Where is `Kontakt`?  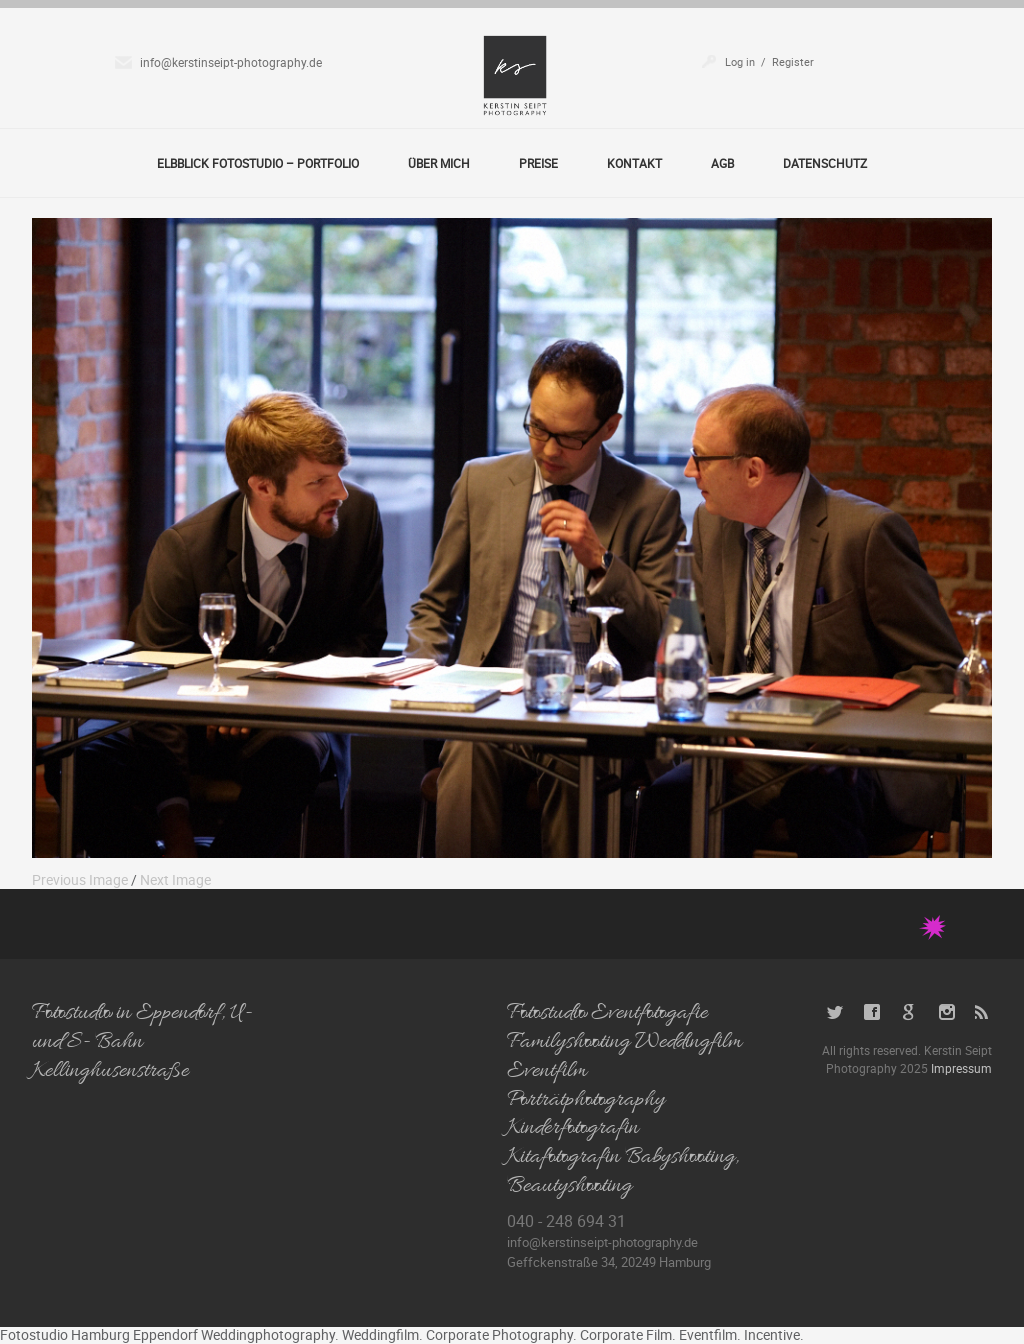
Kontakt is located at coordinates (634, 163).